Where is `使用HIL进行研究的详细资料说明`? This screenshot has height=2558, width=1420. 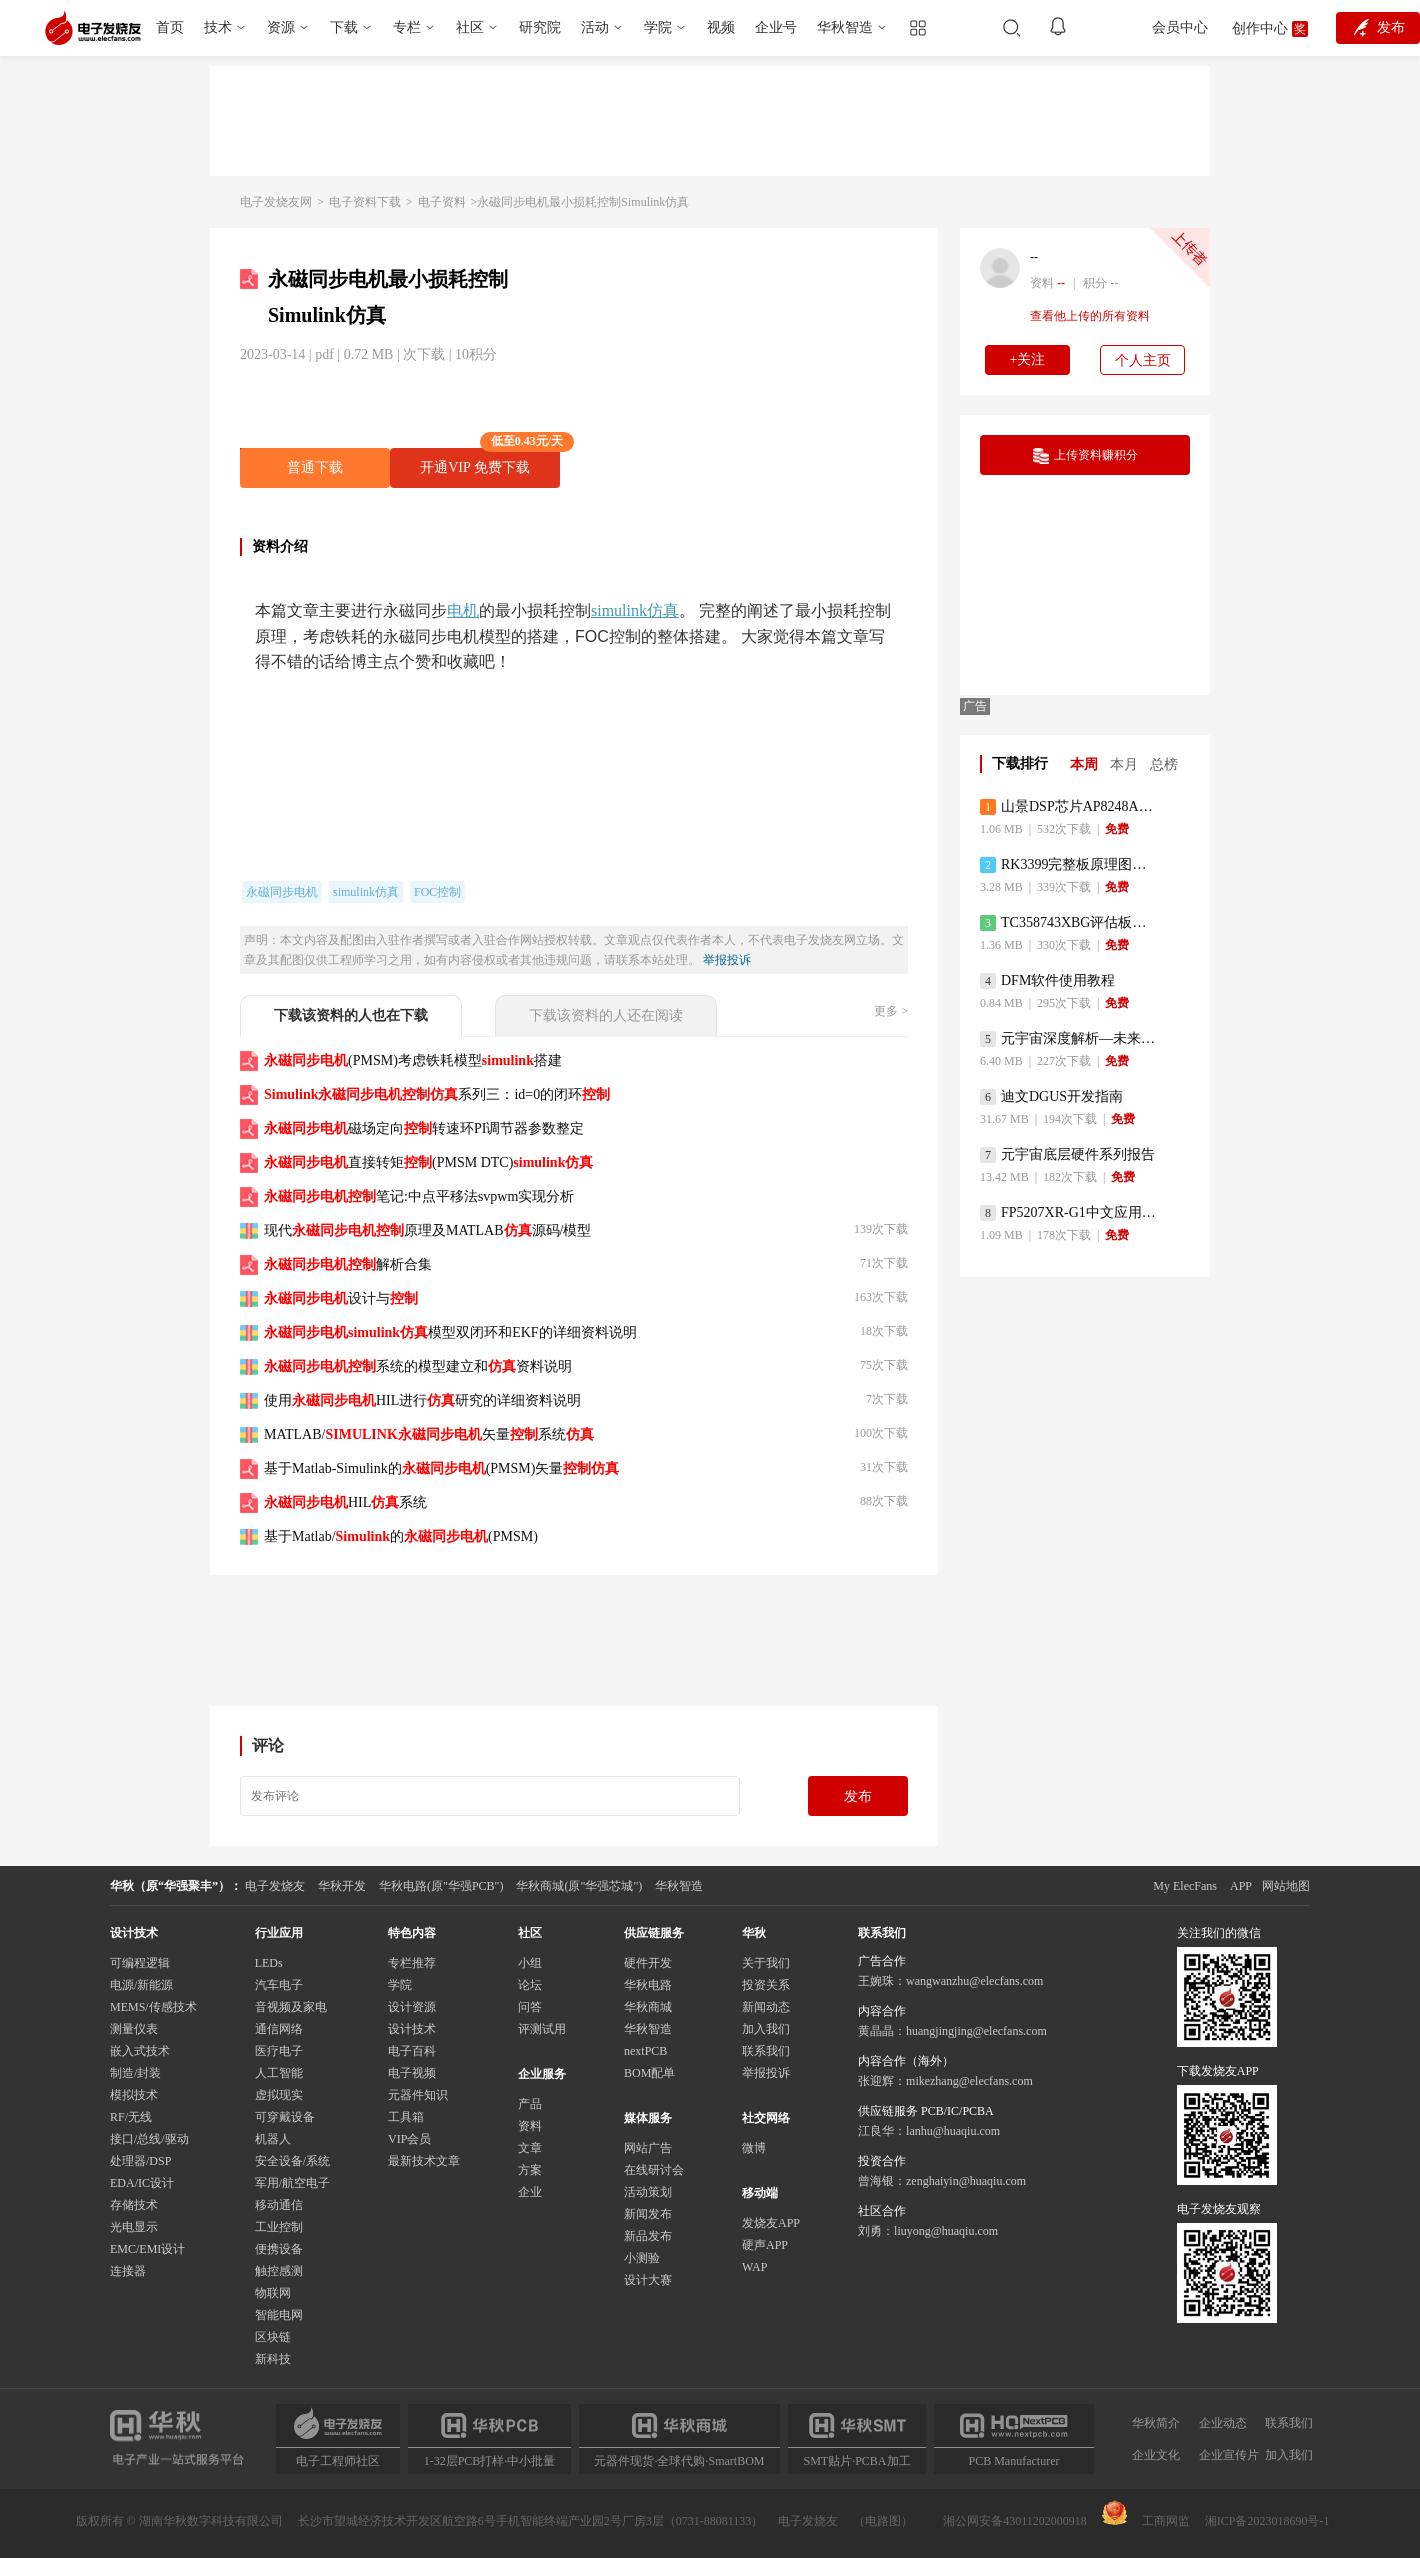 使用HIL进行研究的详细资料说明 is located at coordinates (422, 1400).